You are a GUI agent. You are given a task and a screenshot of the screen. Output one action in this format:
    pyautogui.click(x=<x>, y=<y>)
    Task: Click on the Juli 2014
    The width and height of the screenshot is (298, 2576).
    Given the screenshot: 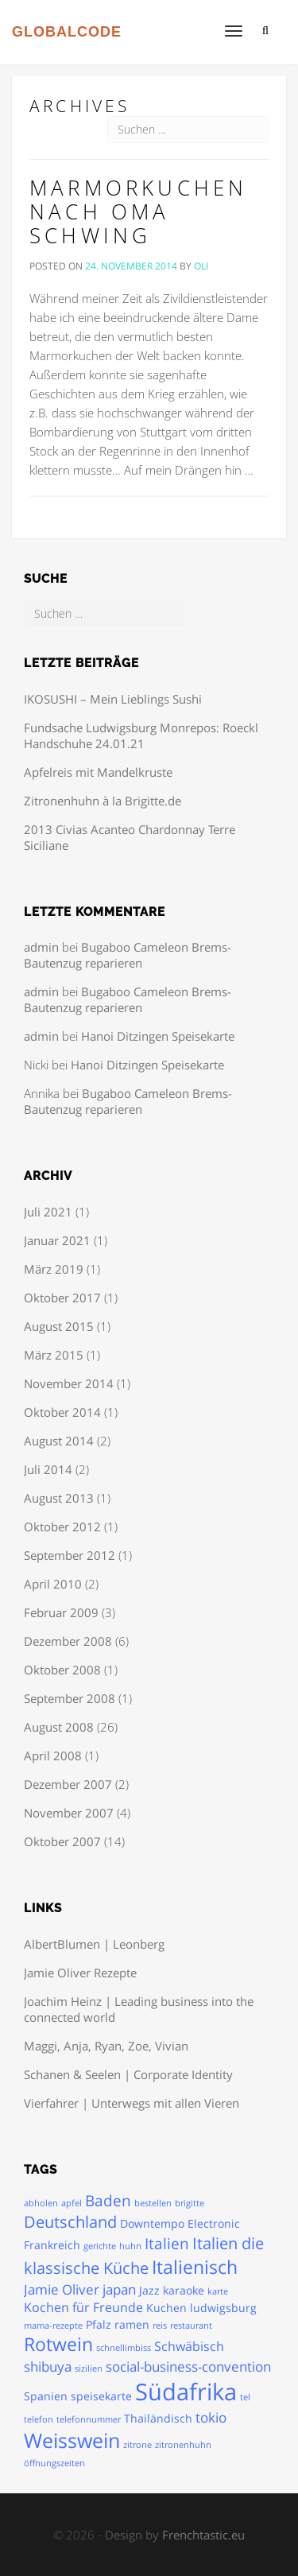 What is the action you would take?
    pyautogui.click(x=48, y=1469)
    